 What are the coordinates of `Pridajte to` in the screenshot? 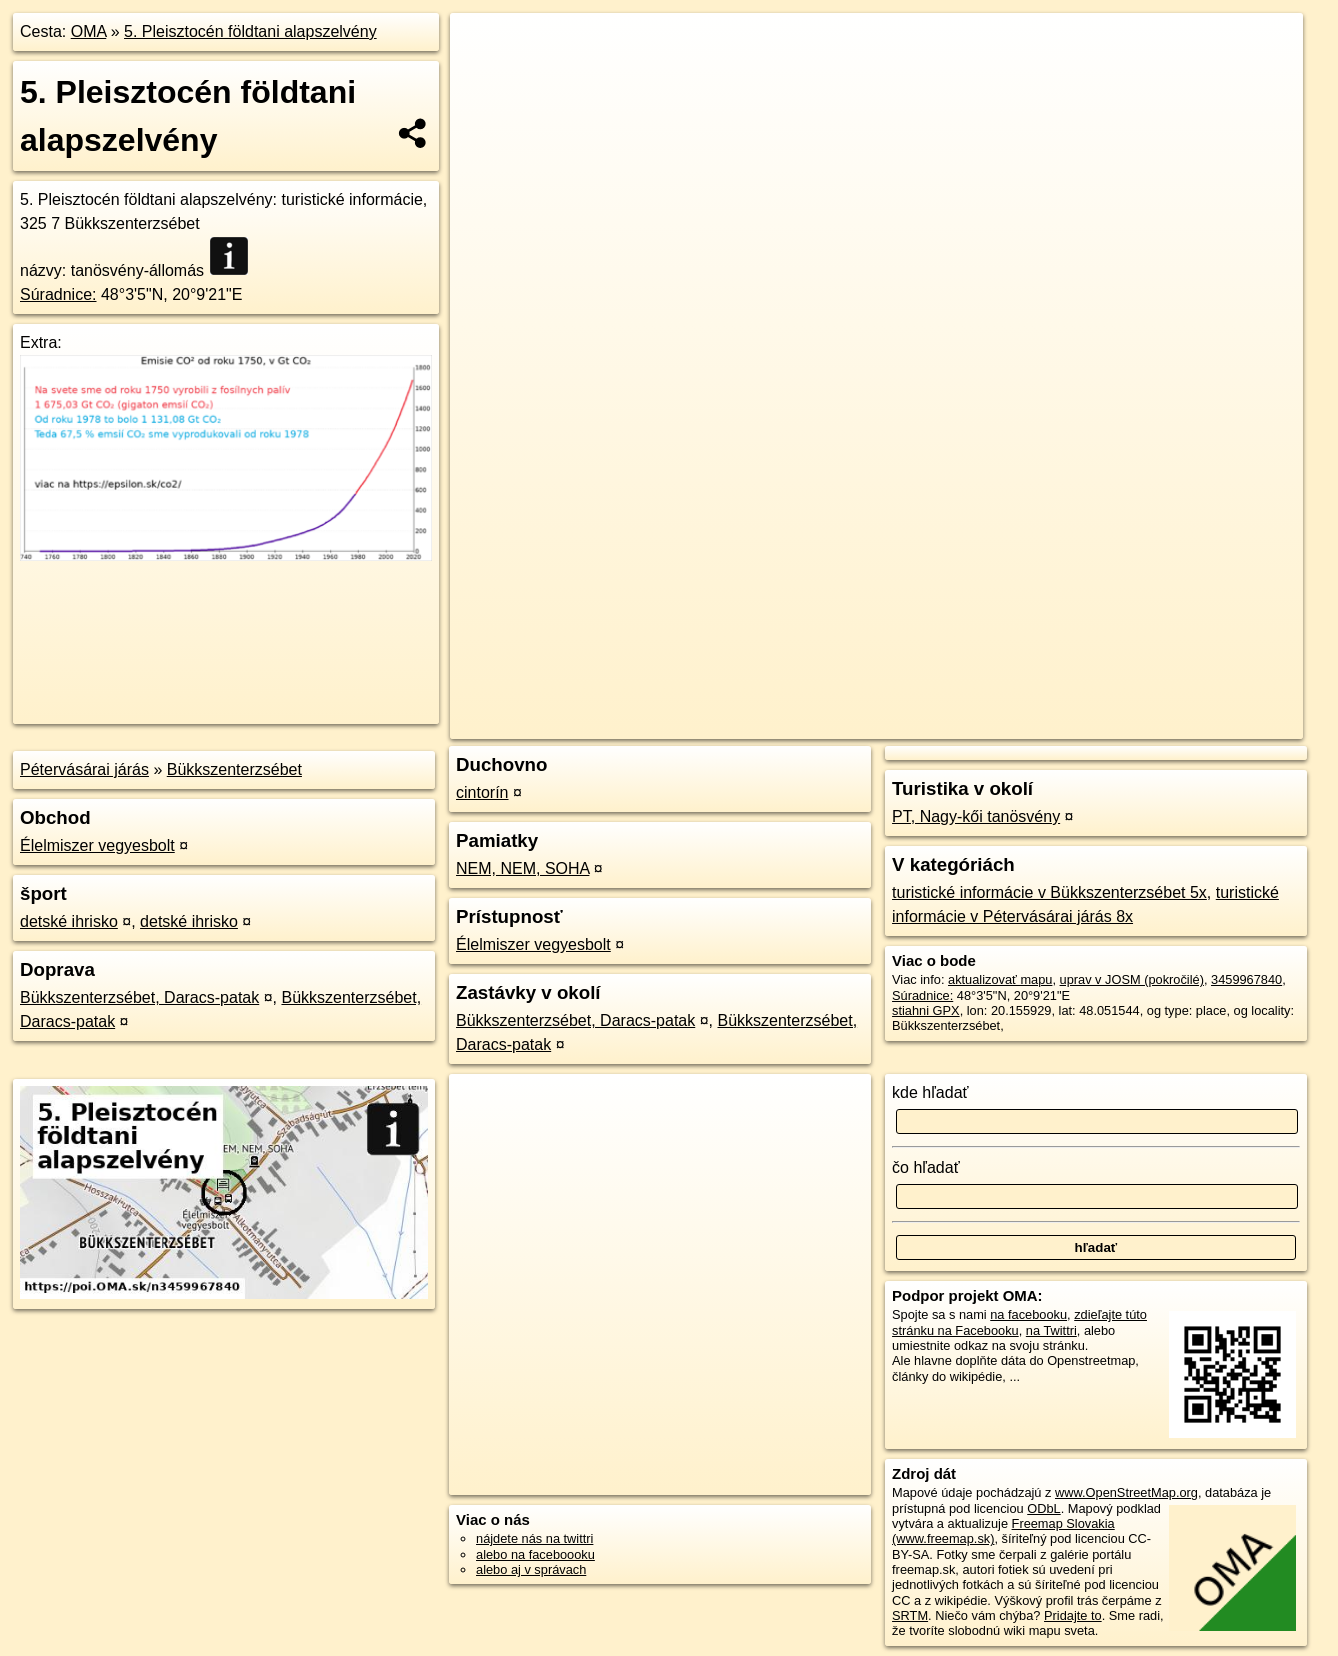 It's located at (1073, 1615).